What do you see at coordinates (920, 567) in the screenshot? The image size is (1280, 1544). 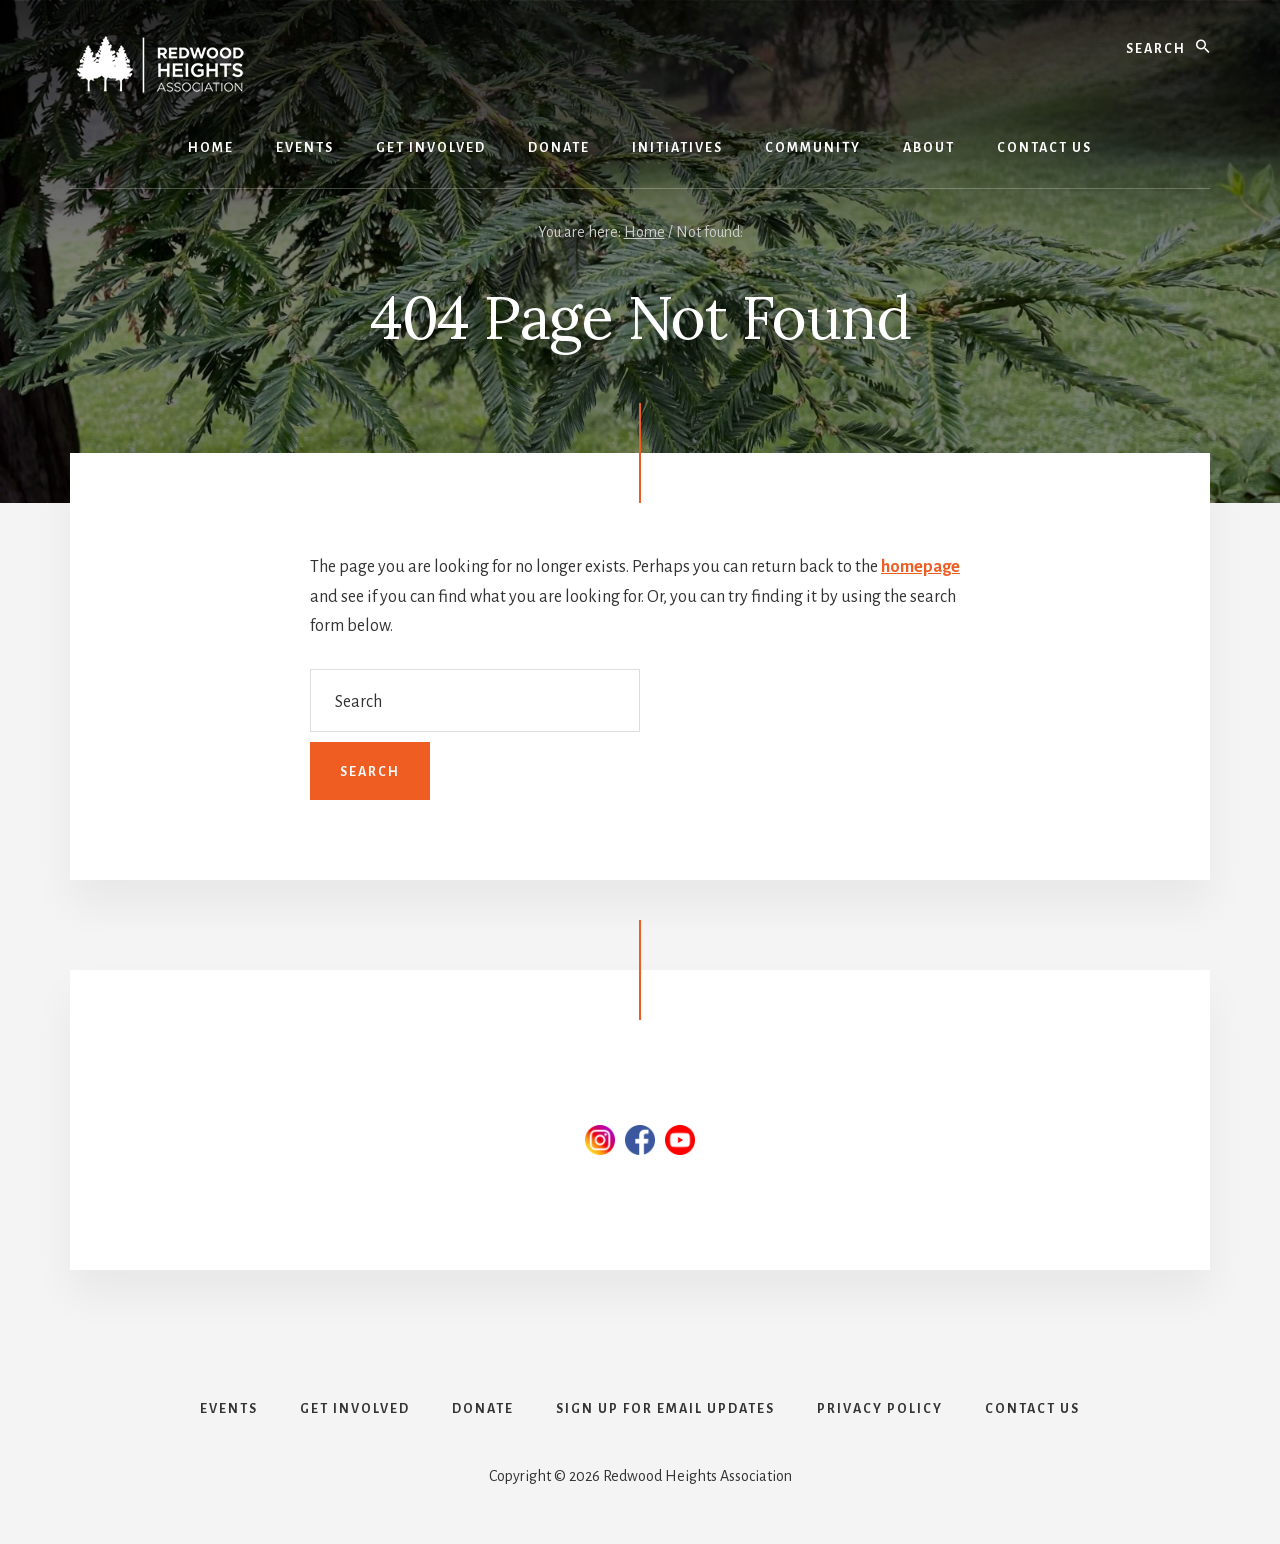 I see `homepage` at bounding box center [920, 567].